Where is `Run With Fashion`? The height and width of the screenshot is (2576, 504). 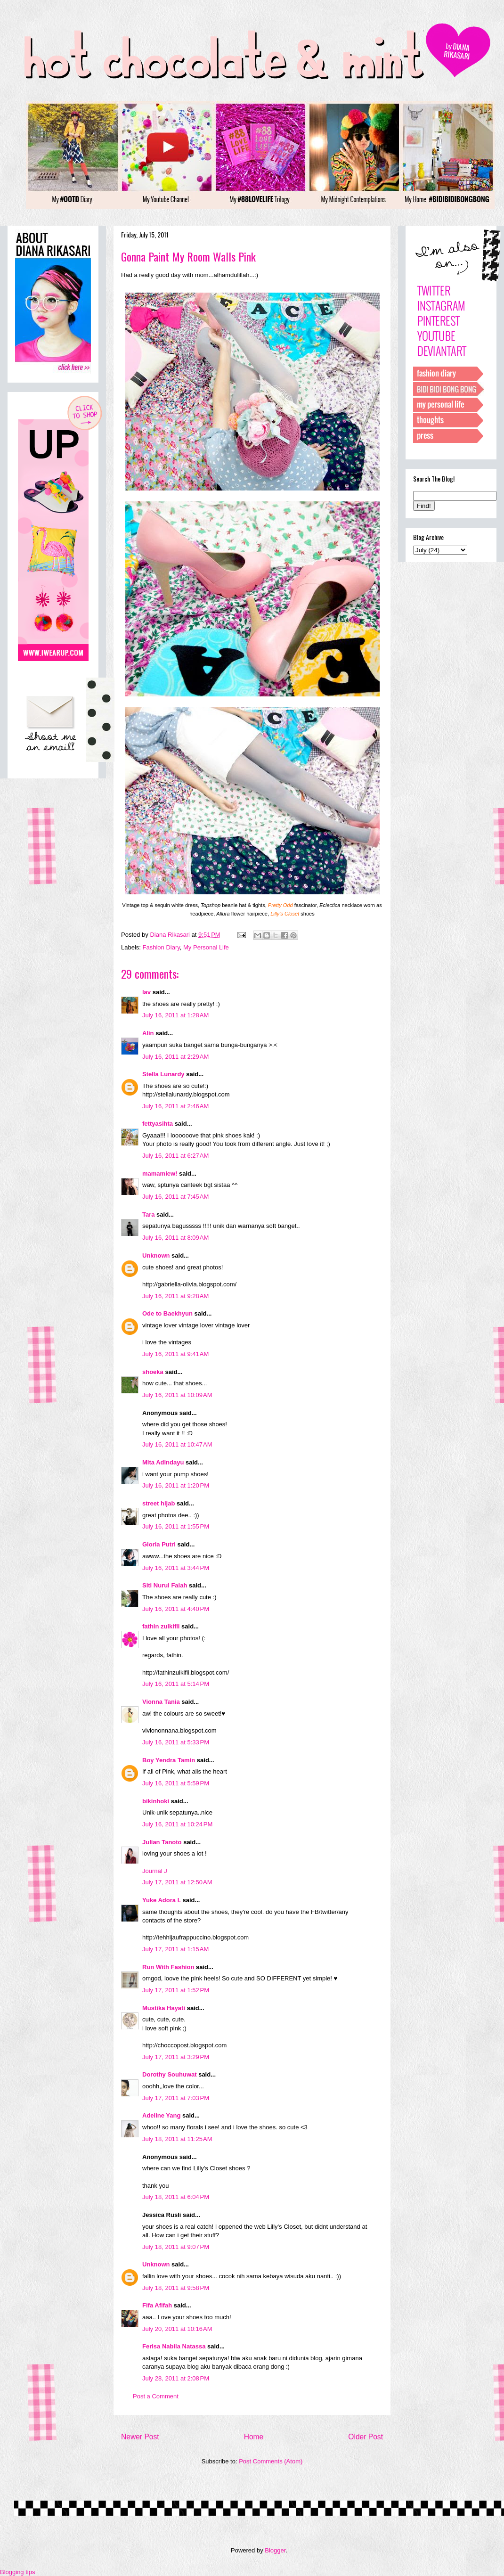
Run With Fashion is located at coordinates (168, 1967).